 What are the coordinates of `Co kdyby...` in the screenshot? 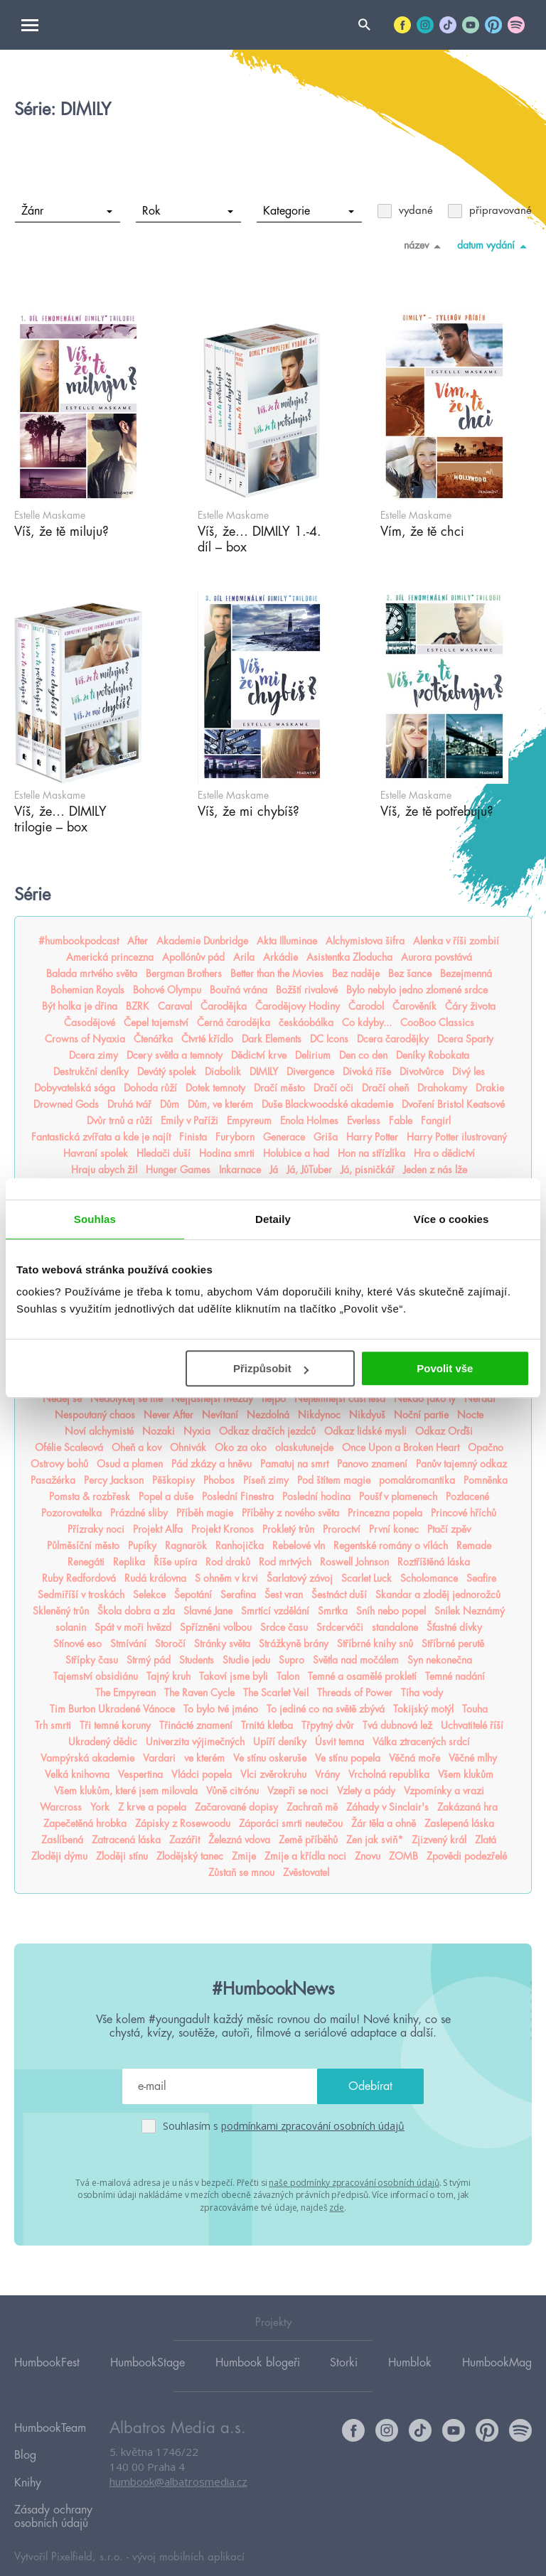 It's located at (367, 1023).